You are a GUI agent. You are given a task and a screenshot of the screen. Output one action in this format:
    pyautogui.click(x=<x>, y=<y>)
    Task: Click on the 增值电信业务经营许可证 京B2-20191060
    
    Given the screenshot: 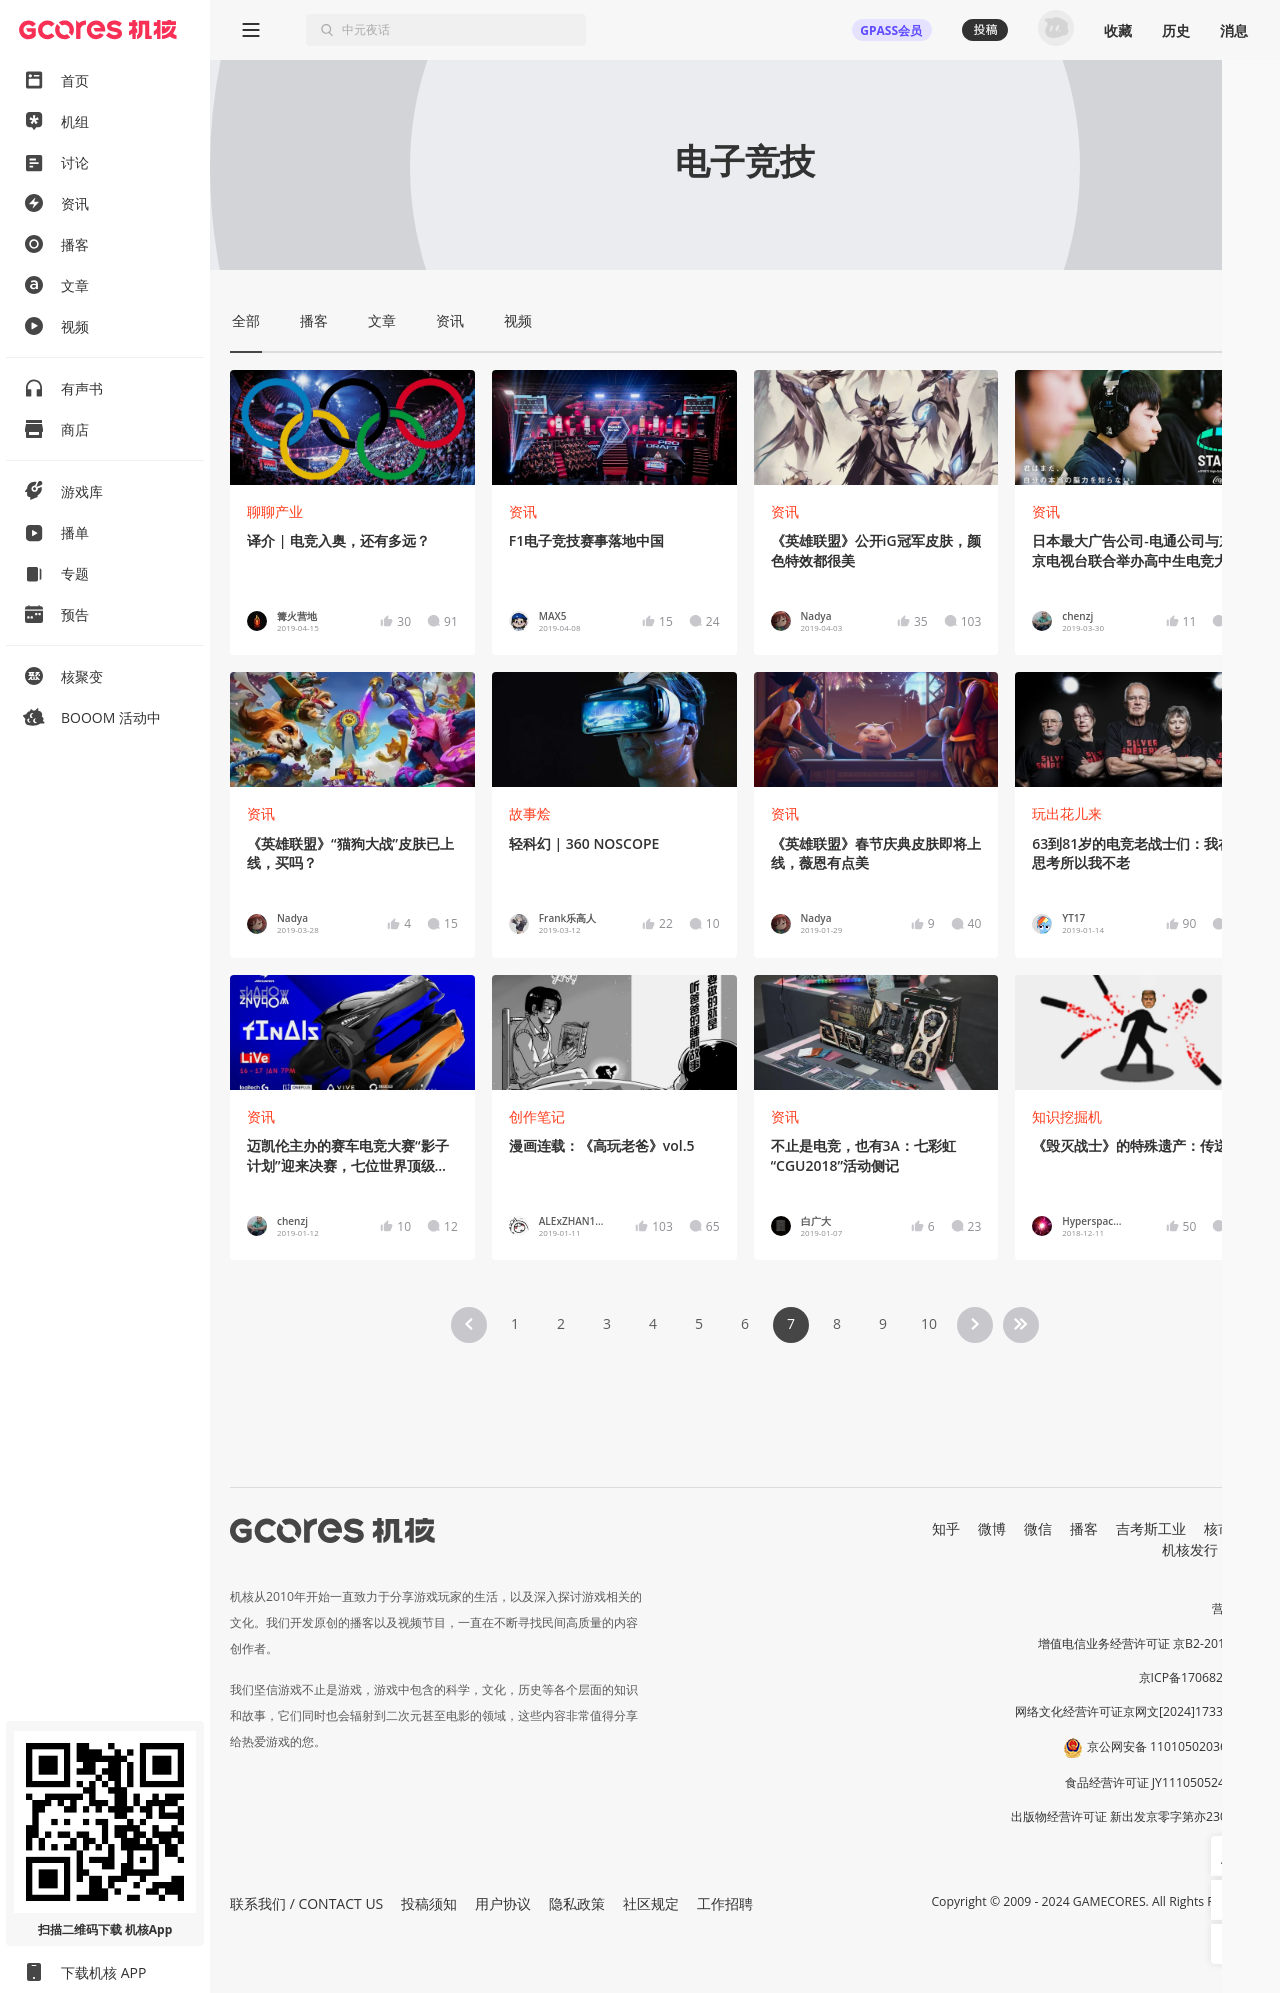 What is the action you would take?
    pyautogui.click(x=1149, y=1643)
    